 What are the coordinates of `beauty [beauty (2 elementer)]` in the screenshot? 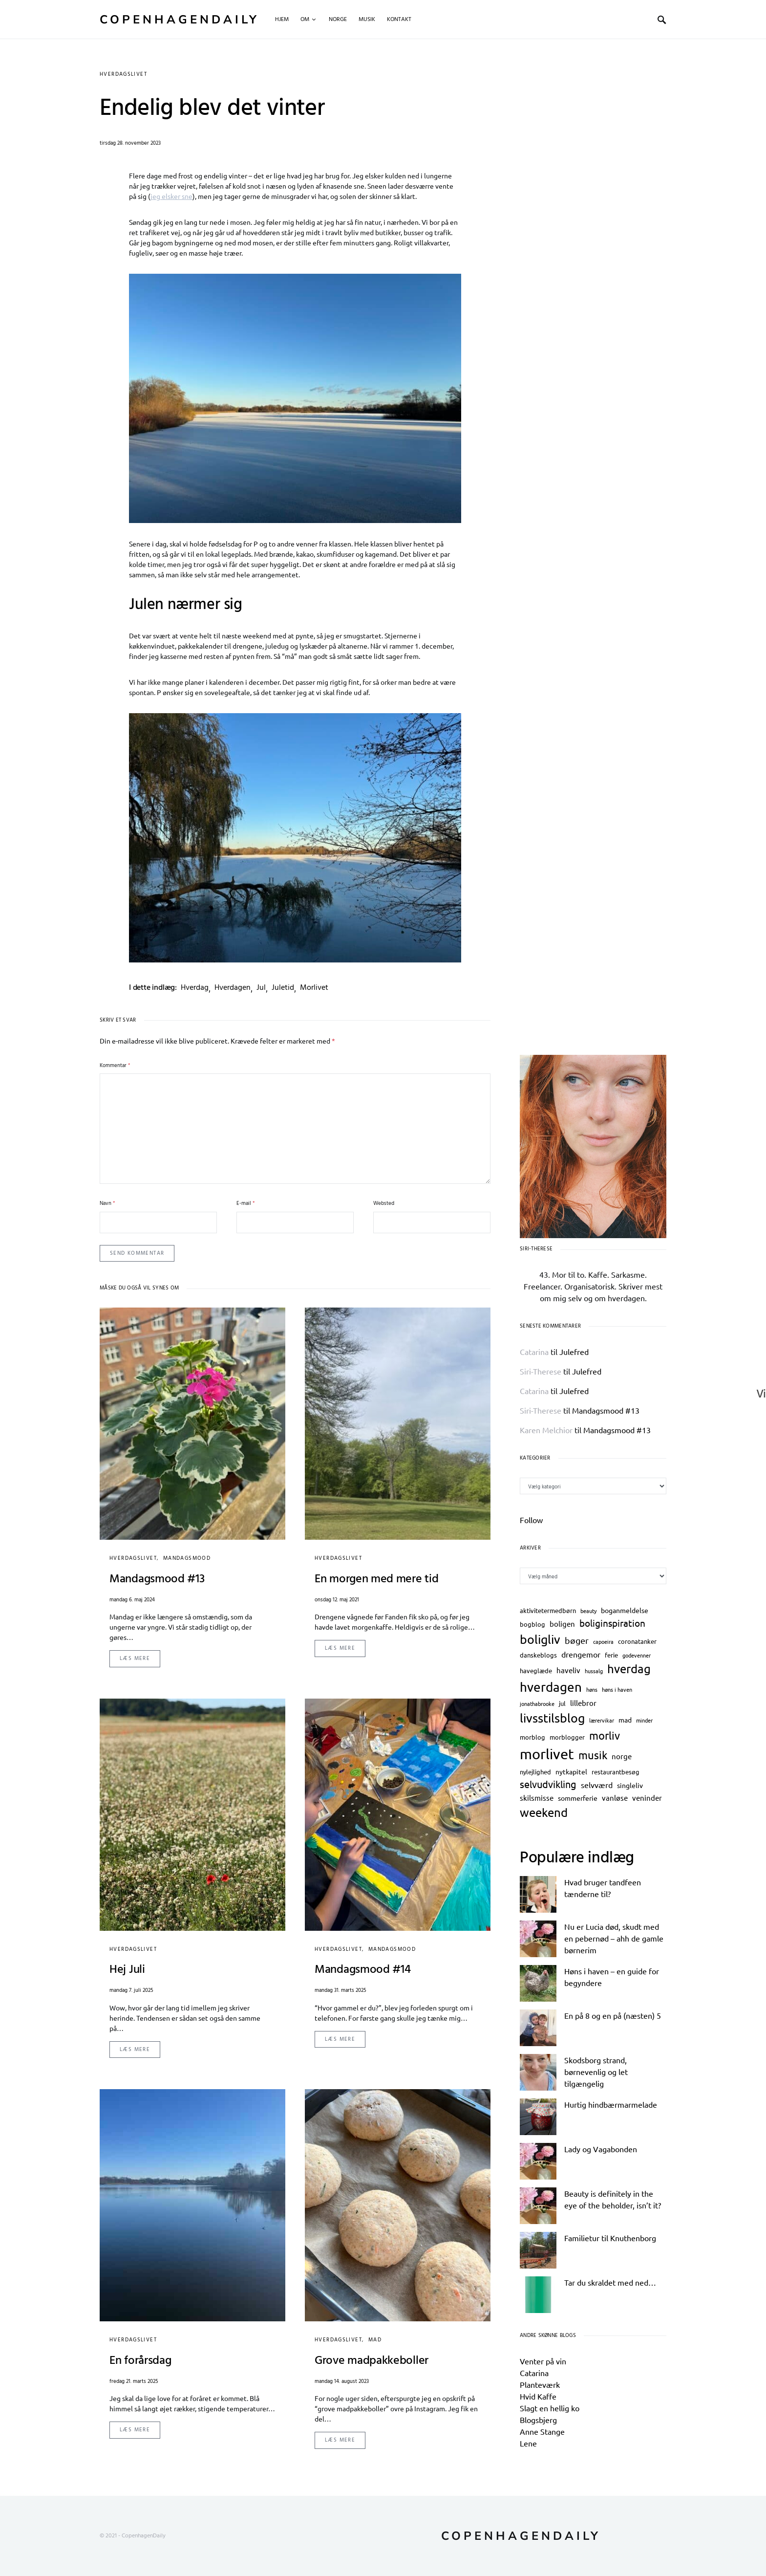 It's located at (588, 1611).